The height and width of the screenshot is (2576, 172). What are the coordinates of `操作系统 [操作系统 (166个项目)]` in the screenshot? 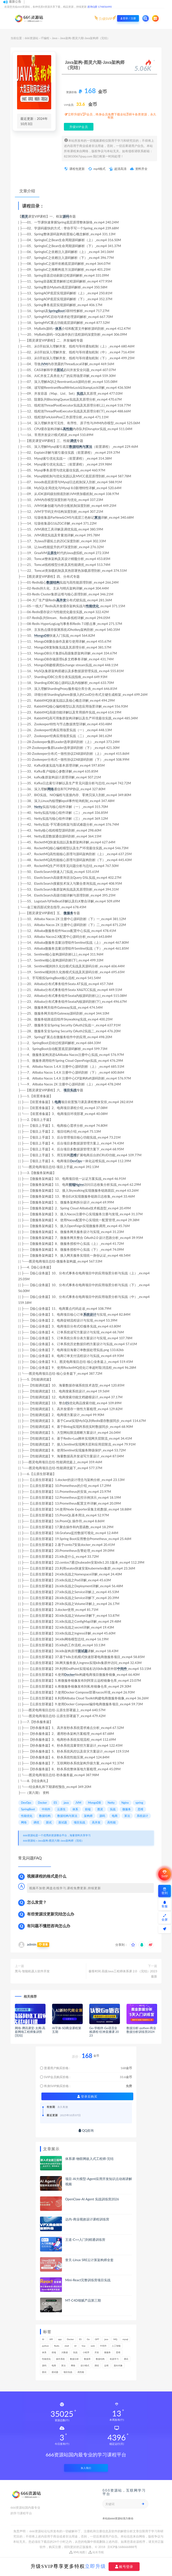 It's located at (60, 2359).